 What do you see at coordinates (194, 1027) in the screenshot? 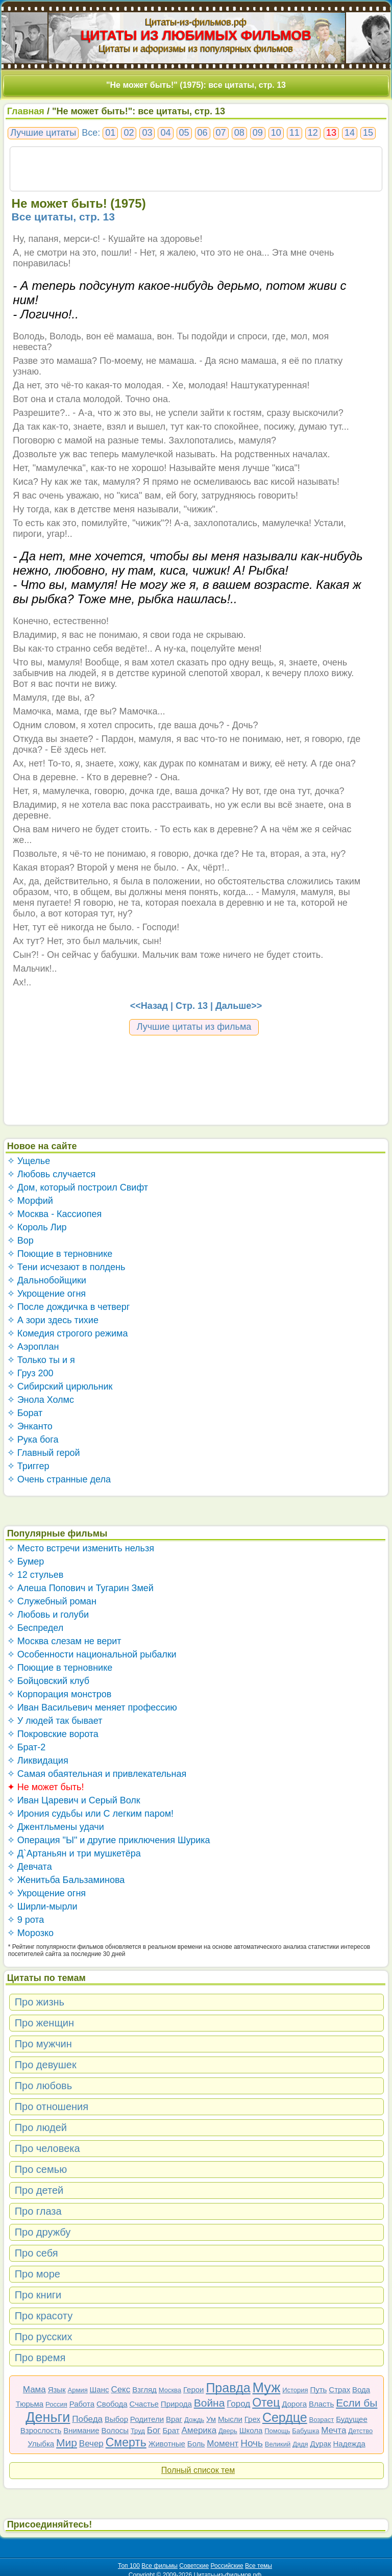
I see `Лучшие цитаты из фильма` at bounding box center [194, 1027].